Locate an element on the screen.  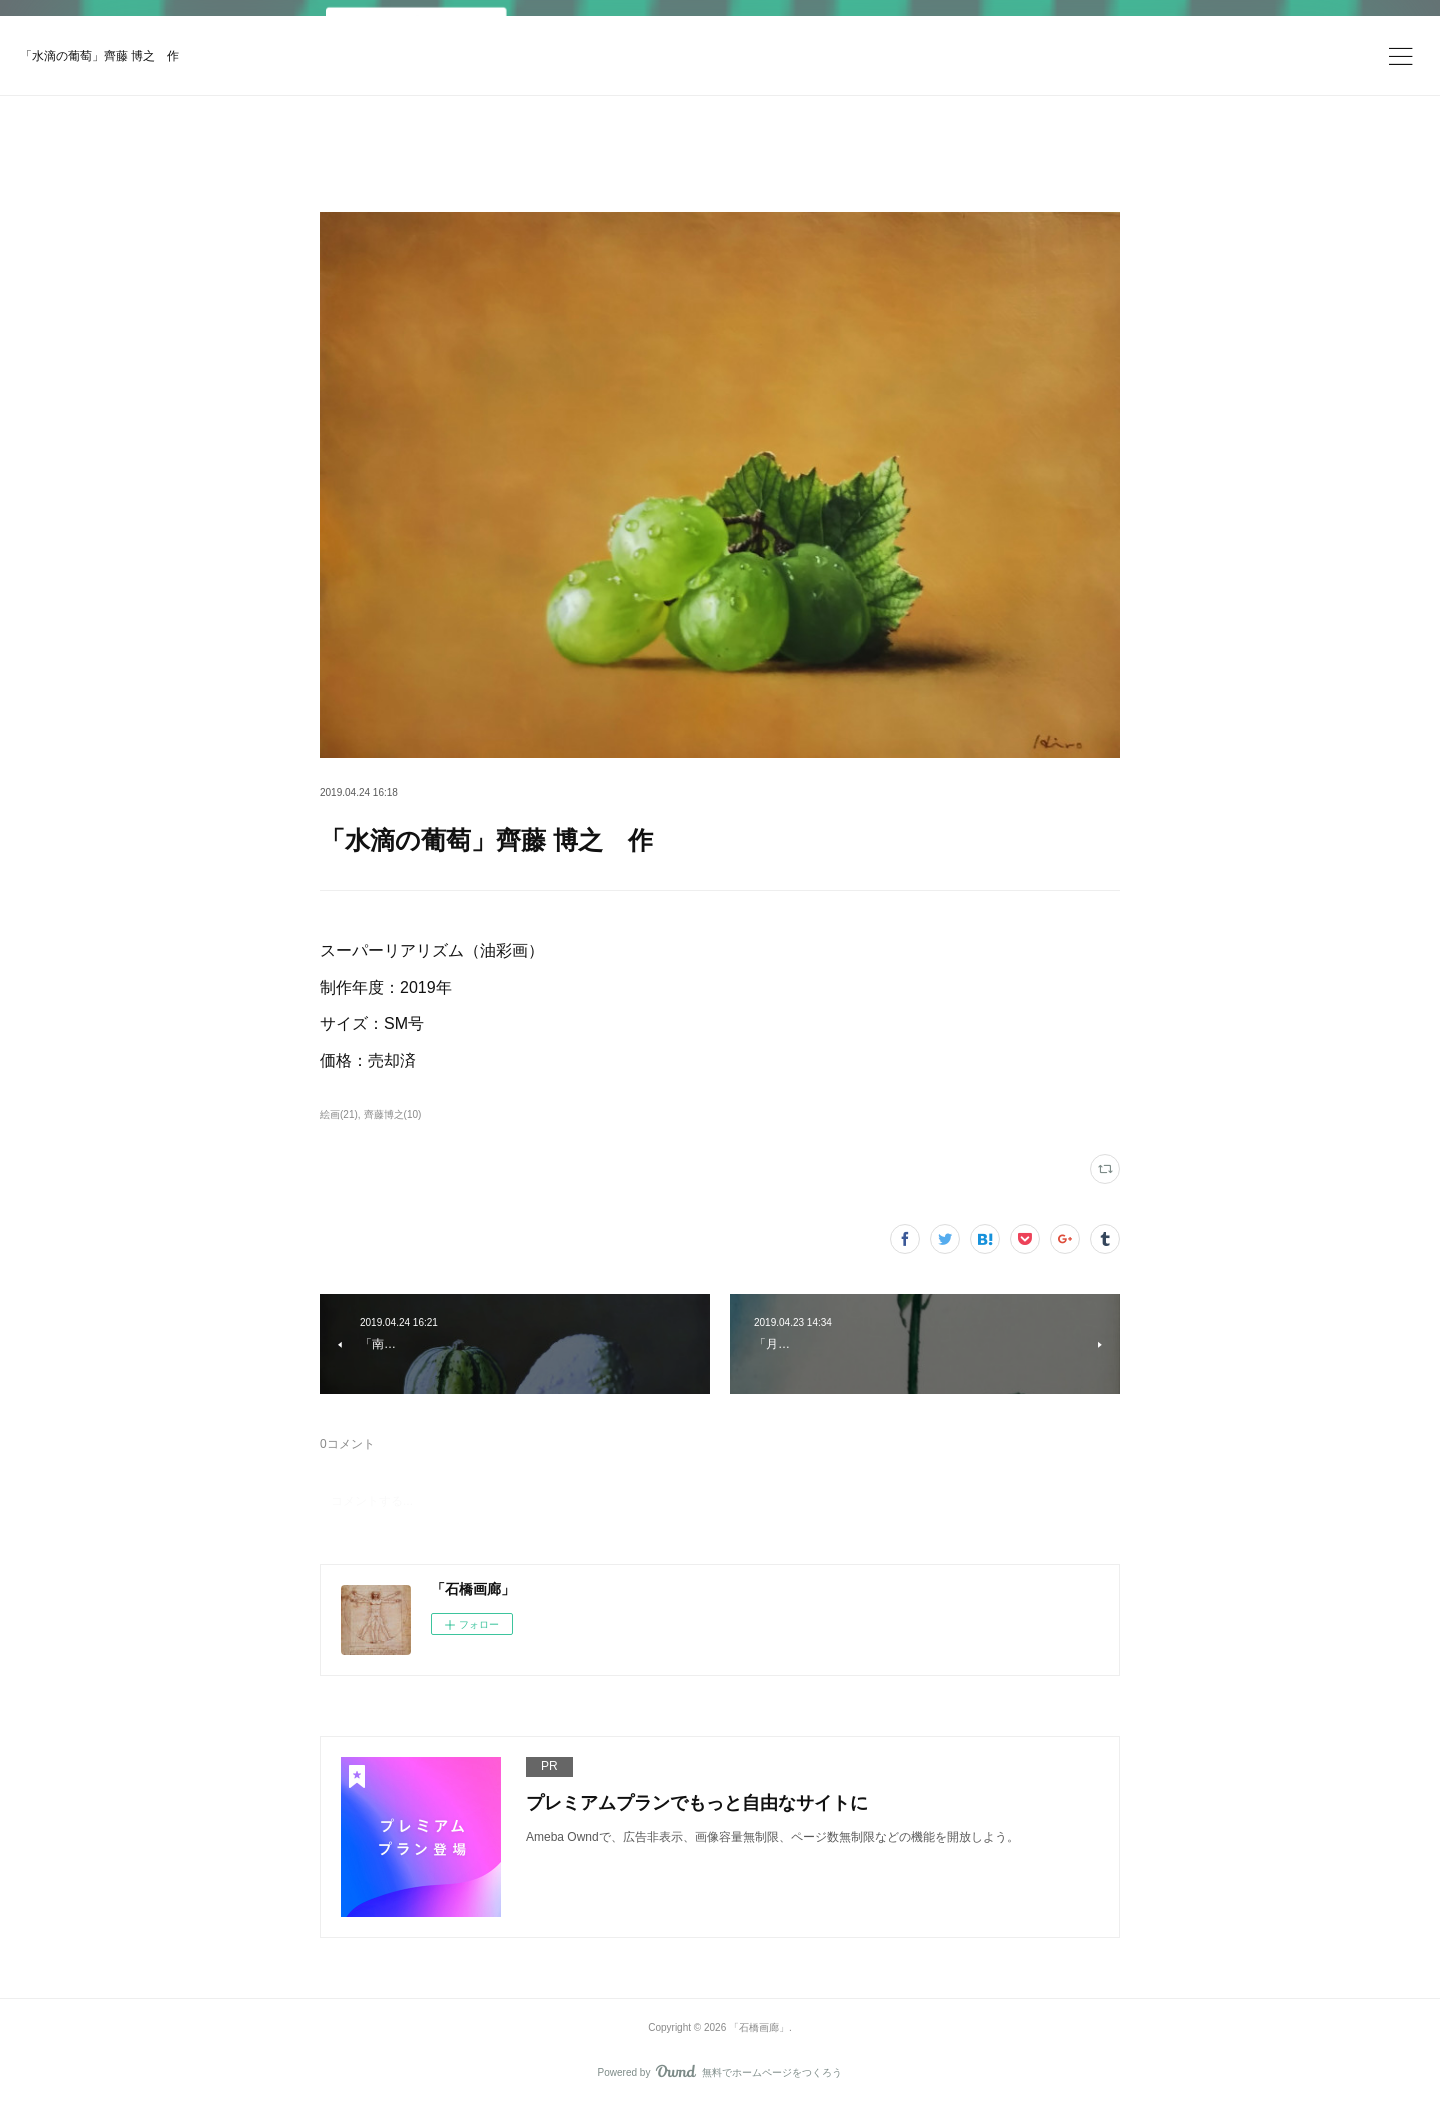
絵画(21) is located at coordinates (339, 1114).